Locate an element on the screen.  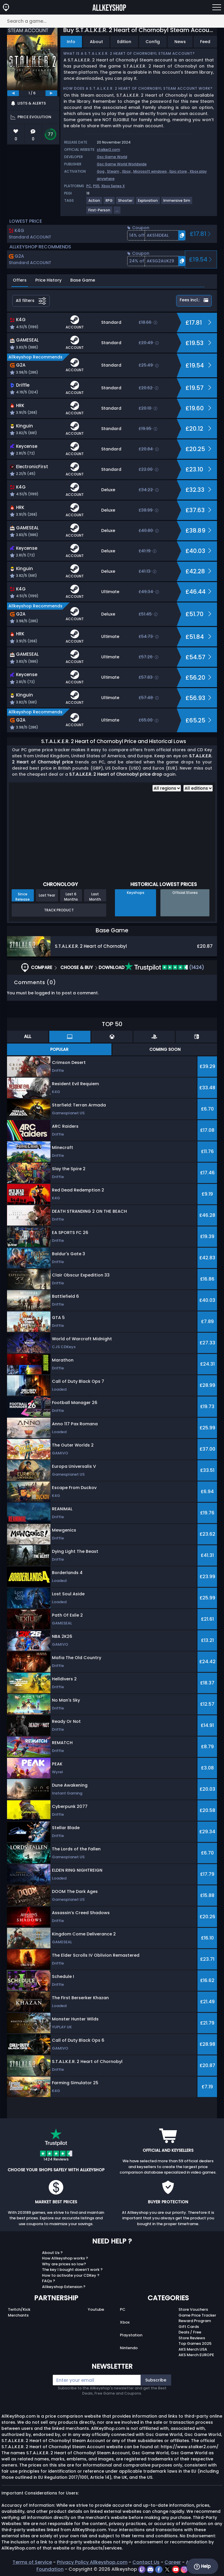
[View more games for Immersive Sim tag.] is located at coordinates (177, 202).